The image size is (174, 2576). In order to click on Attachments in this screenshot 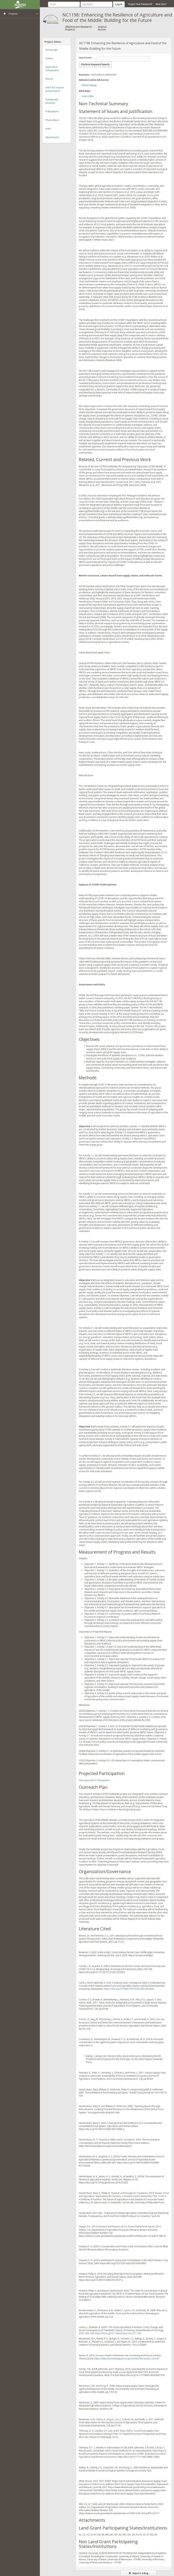, I will do `click(52, 137)`.